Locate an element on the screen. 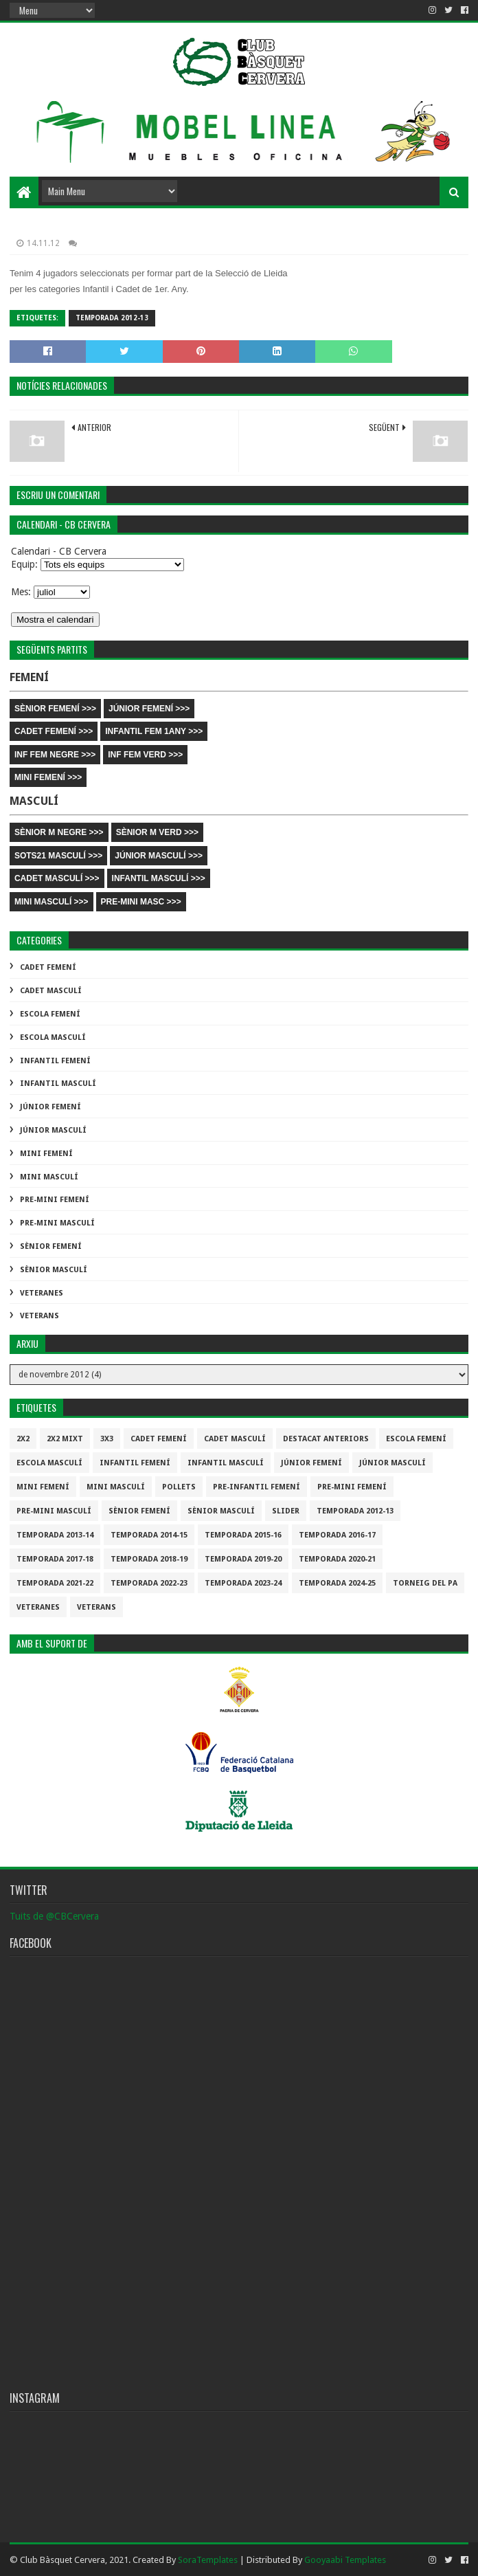  SoraTemplates is located at coordinates (208, 2560).